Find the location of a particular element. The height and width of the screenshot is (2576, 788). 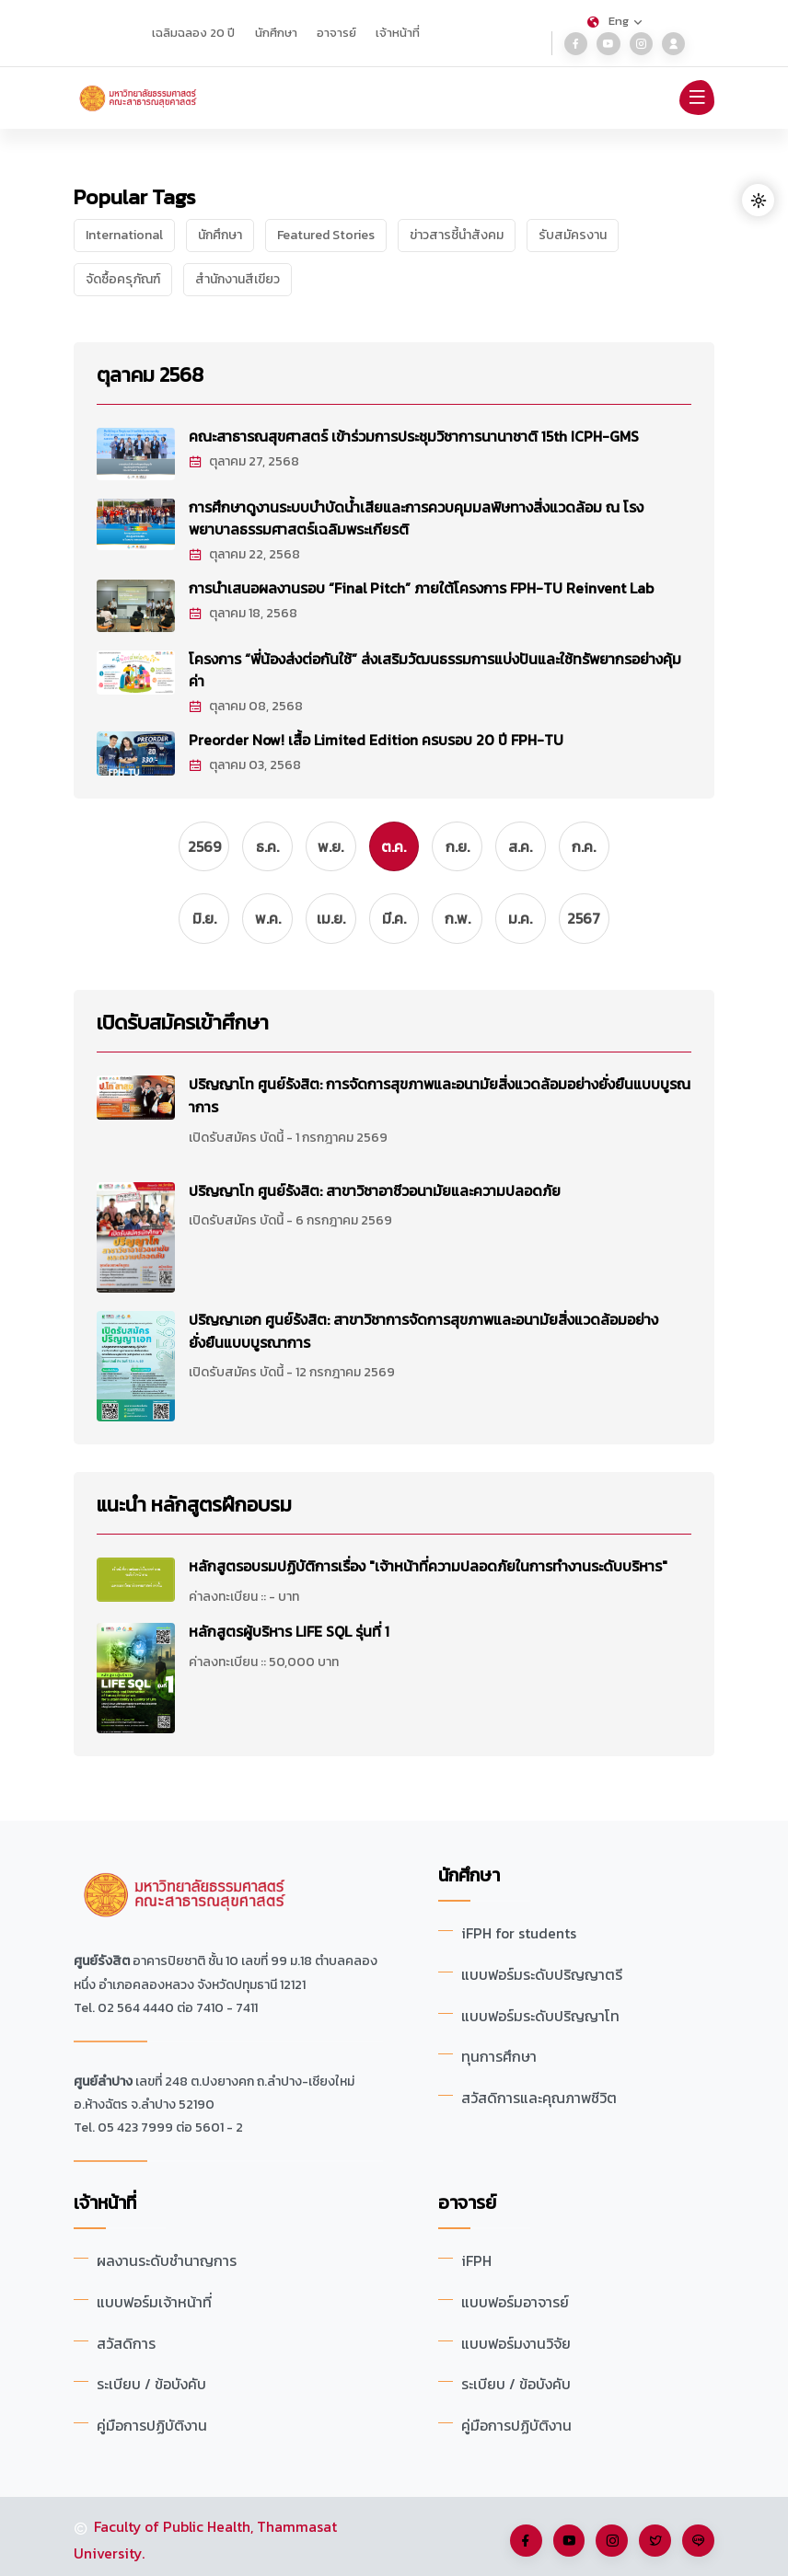

เจ้าหน้าที่ is located at coordinates (398, 32).